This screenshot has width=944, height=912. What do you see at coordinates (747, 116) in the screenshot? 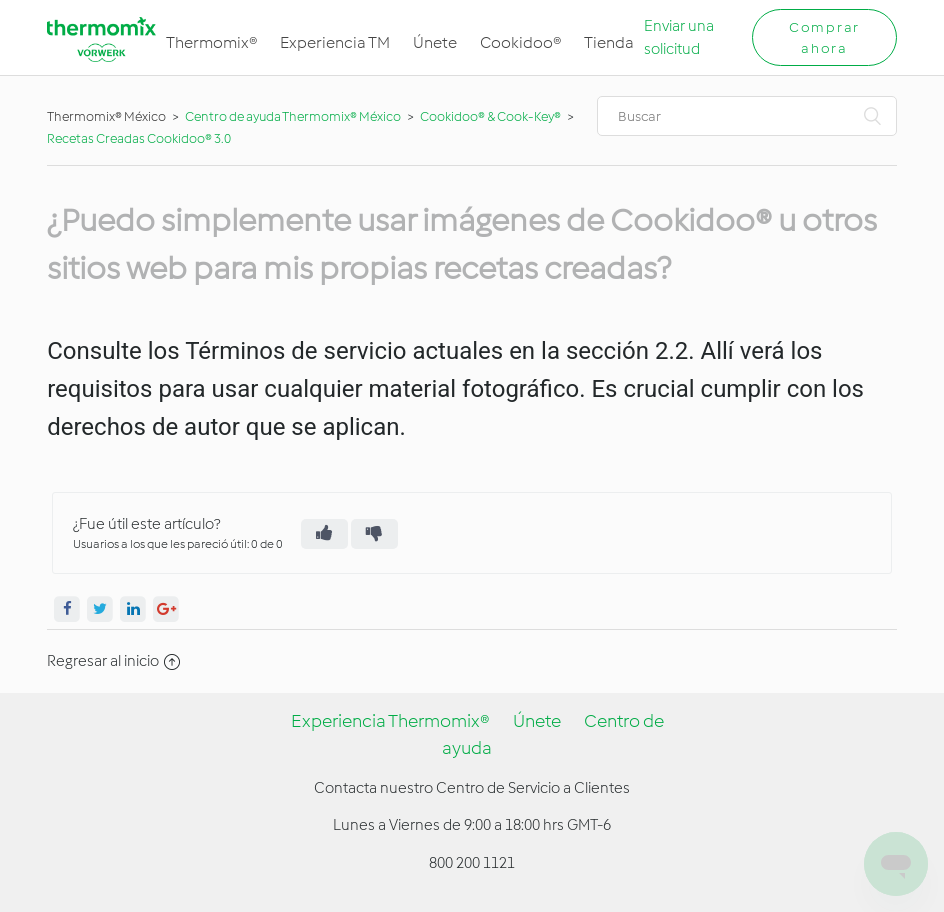
I see `[Buscar]` at bounding box center [747, 116].